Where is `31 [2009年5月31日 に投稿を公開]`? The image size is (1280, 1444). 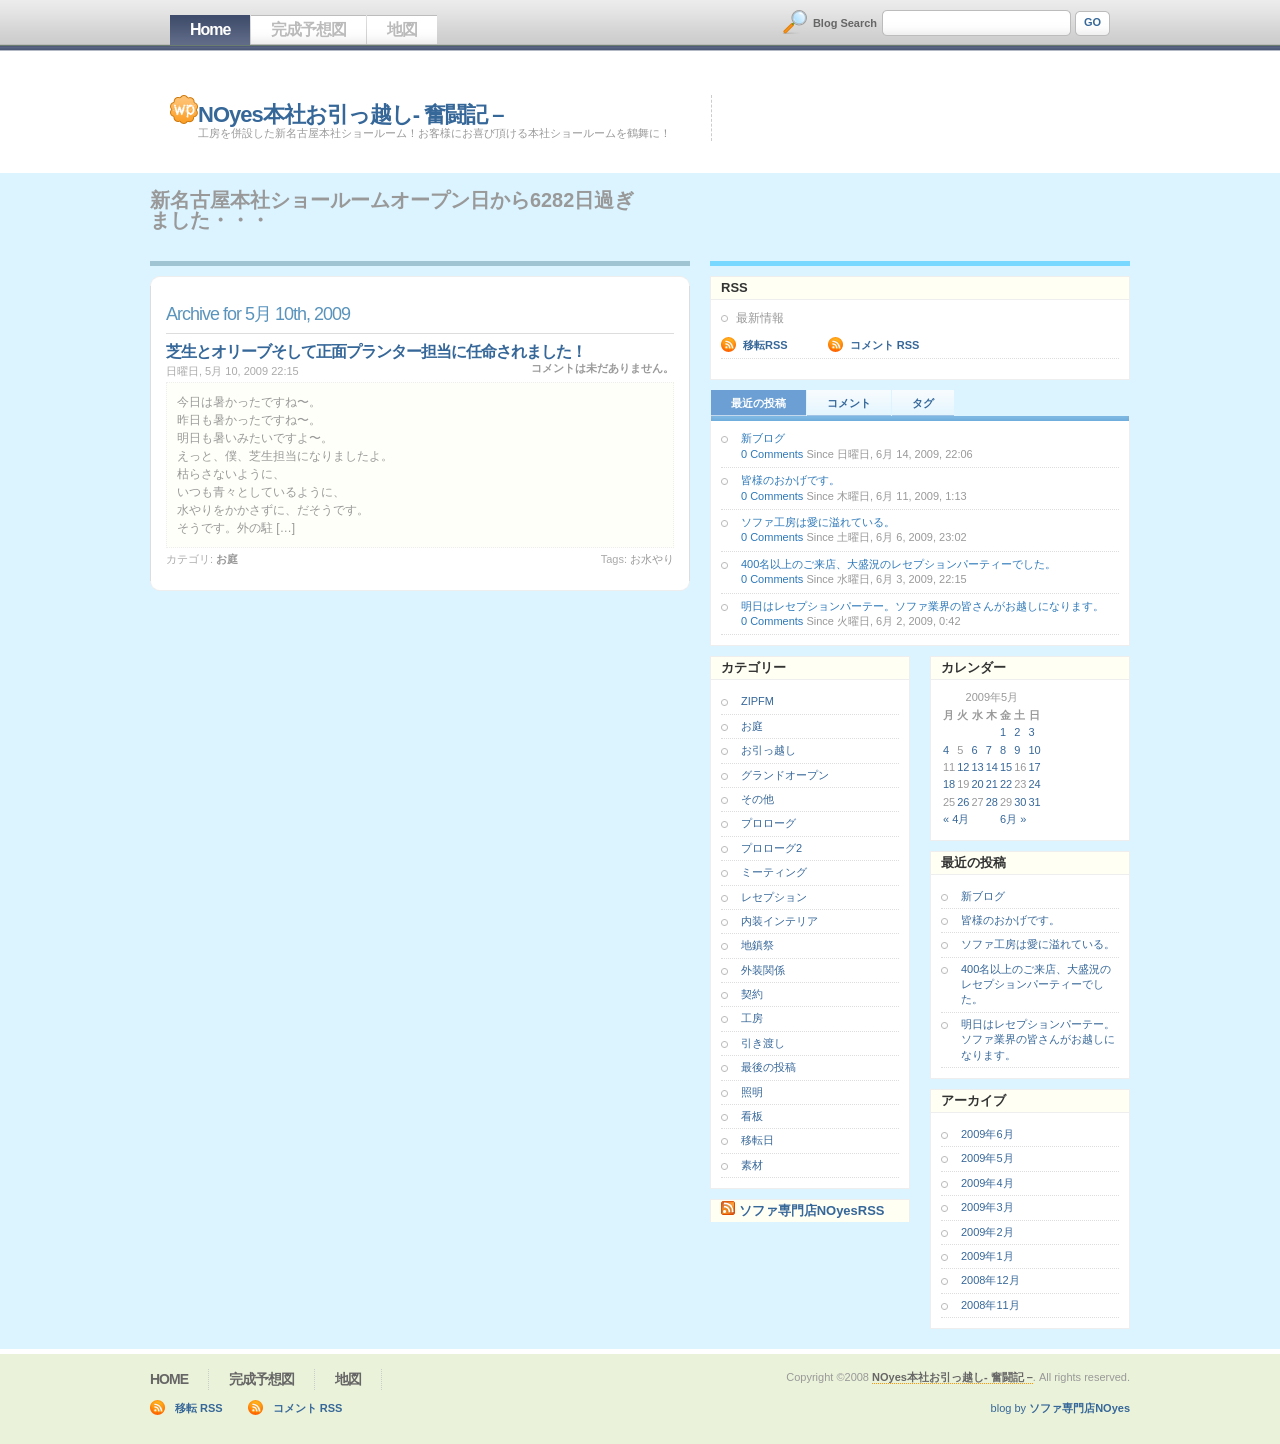
31 [2009年5月31日 に投稿を公開] is located at coordinates (1035, 802).